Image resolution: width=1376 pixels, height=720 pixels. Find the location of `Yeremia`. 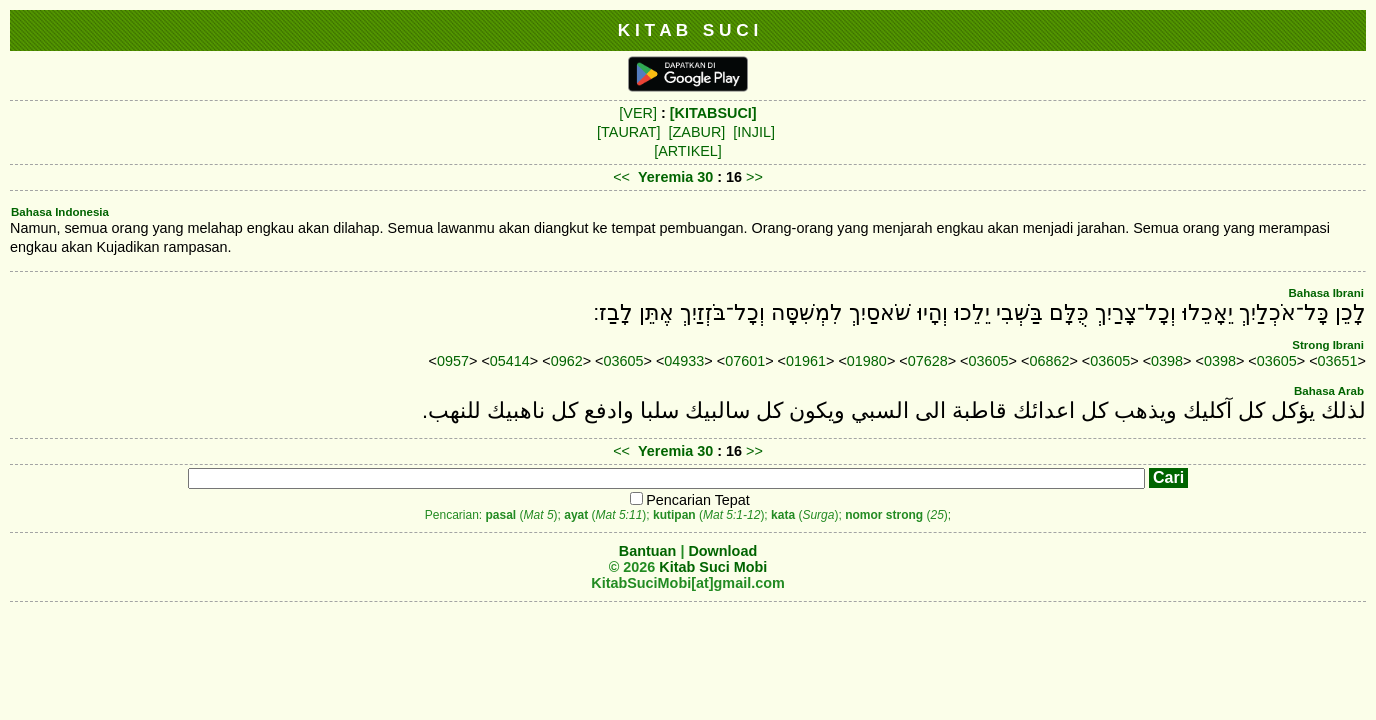

Yeremia is located at coordinates (665, 177).